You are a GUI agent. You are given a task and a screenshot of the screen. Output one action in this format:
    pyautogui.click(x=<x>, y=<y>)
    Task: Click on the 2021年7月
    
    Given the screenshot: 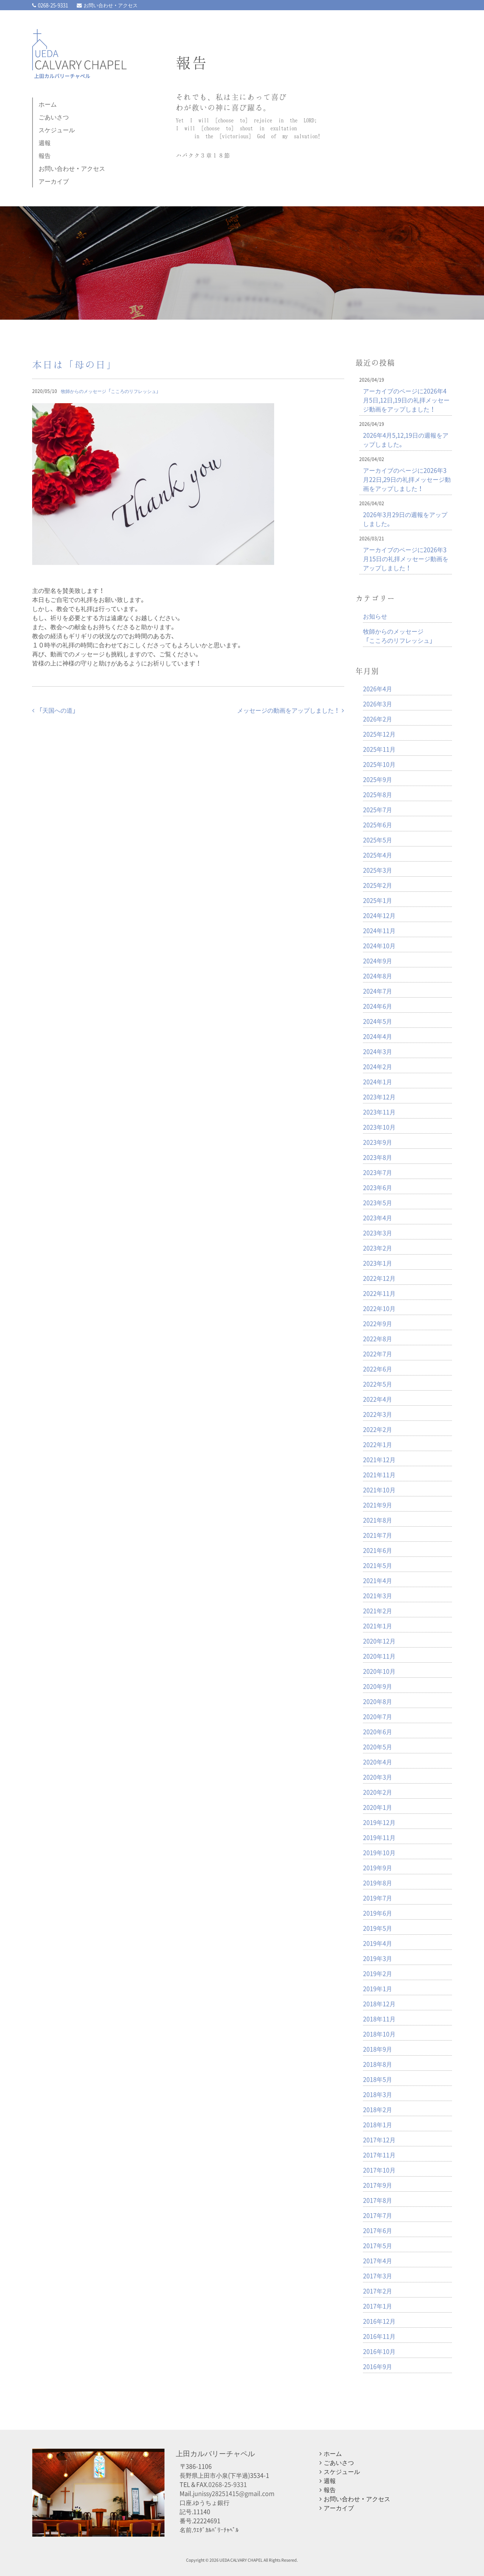 What is the action you would take?
    pyautogui.click(x=377, y=1534)
    